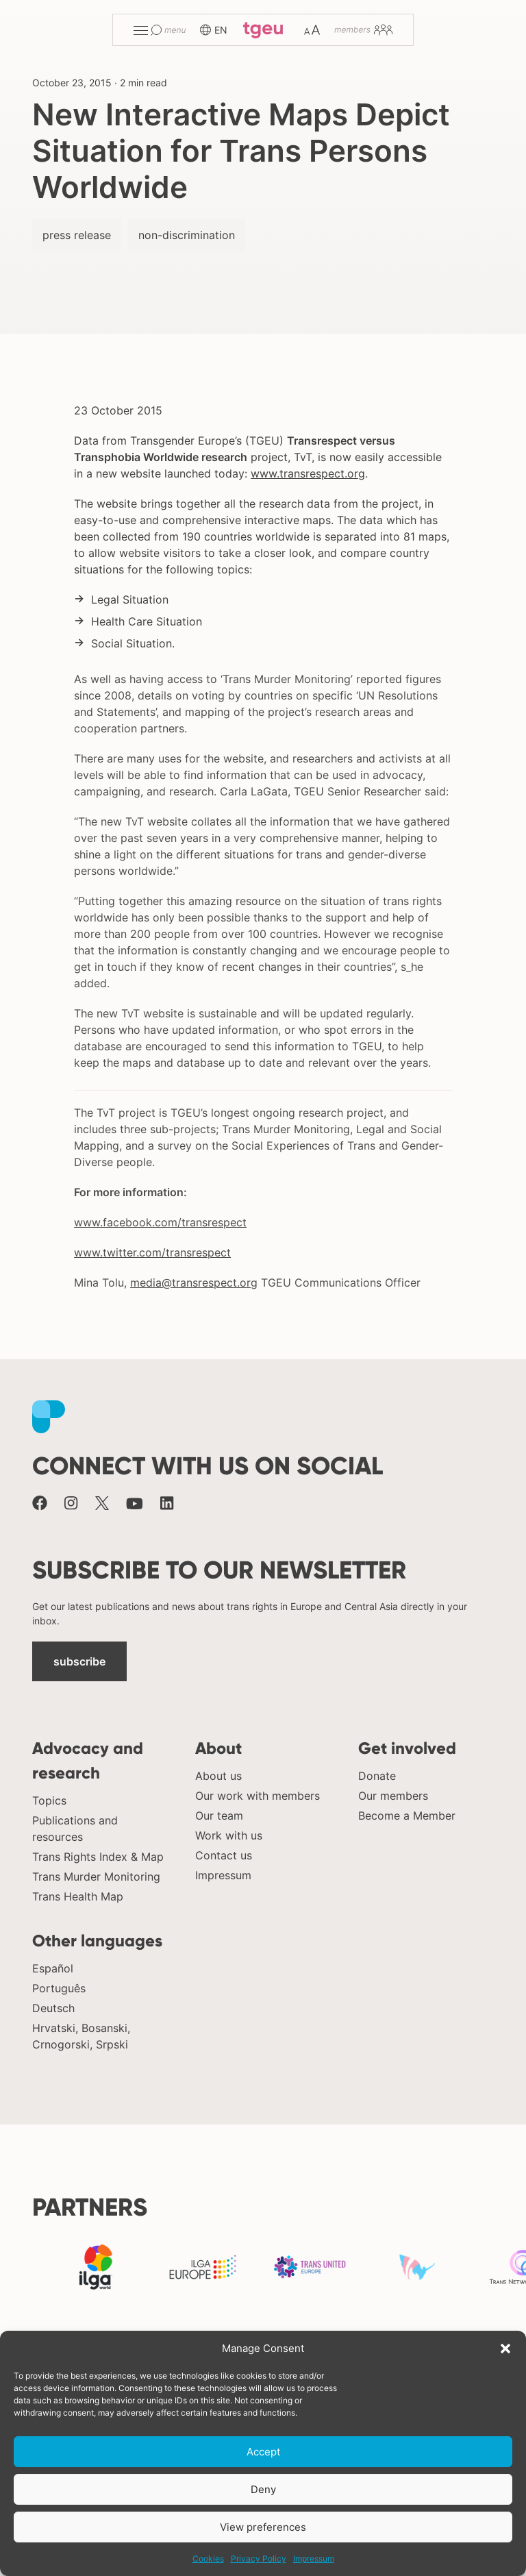  I want to click on Our members, so click(393, 1796).